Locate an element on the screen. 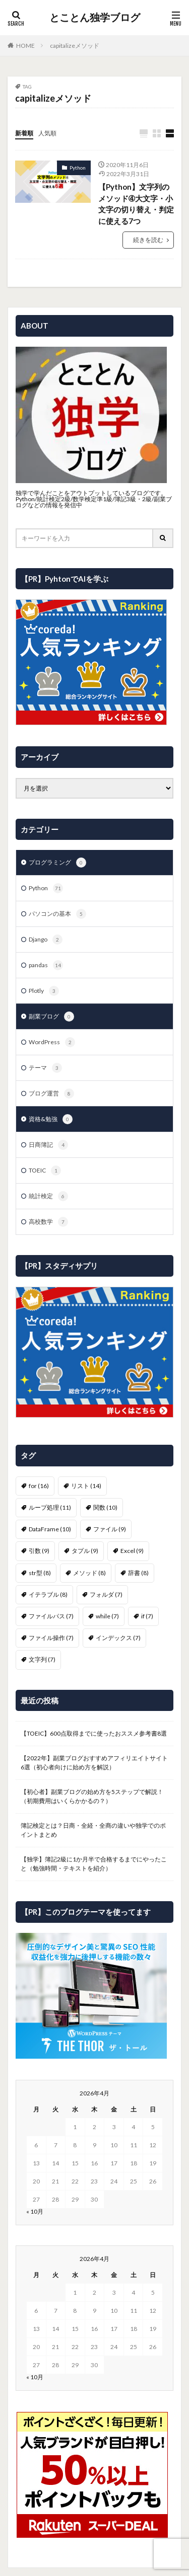  Plotly is located at coordinates (44, 991).